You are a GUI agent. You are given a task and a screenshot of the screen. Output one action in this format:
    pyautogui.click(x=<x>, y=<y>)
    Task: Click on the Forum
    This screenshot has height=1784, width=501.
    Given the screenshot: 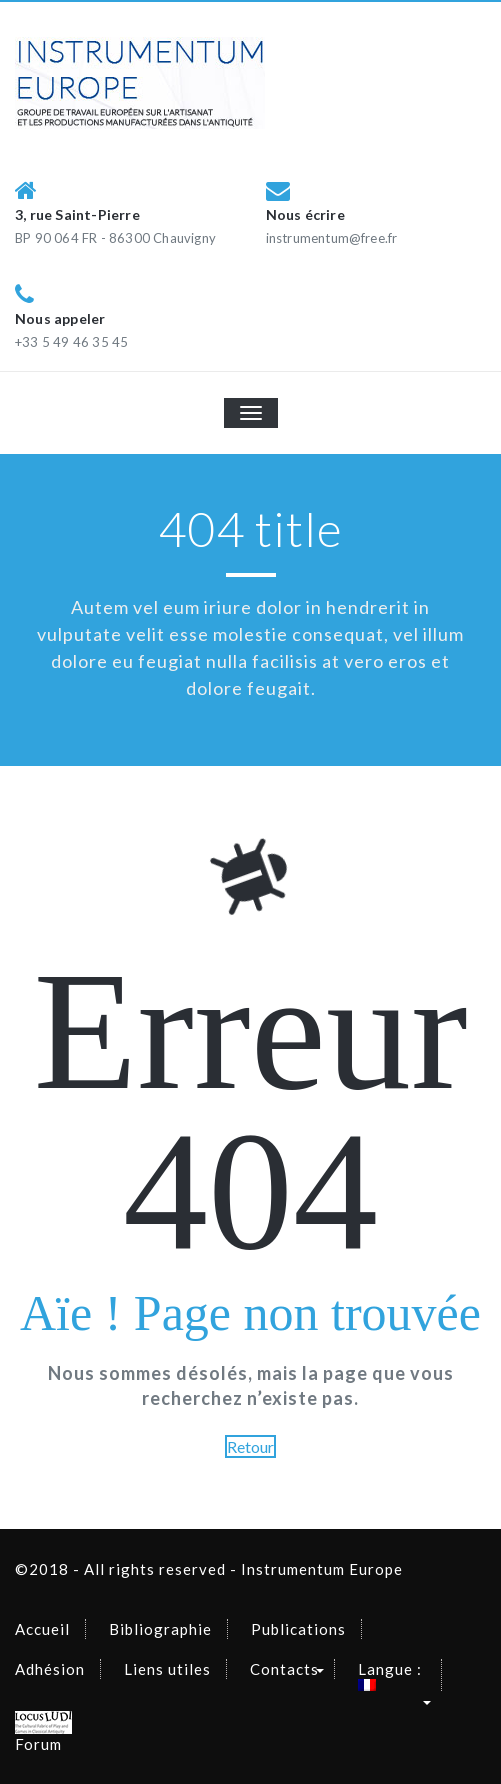 What is the action you would take?
    pyautogui.click(x=43, y=1732)
    